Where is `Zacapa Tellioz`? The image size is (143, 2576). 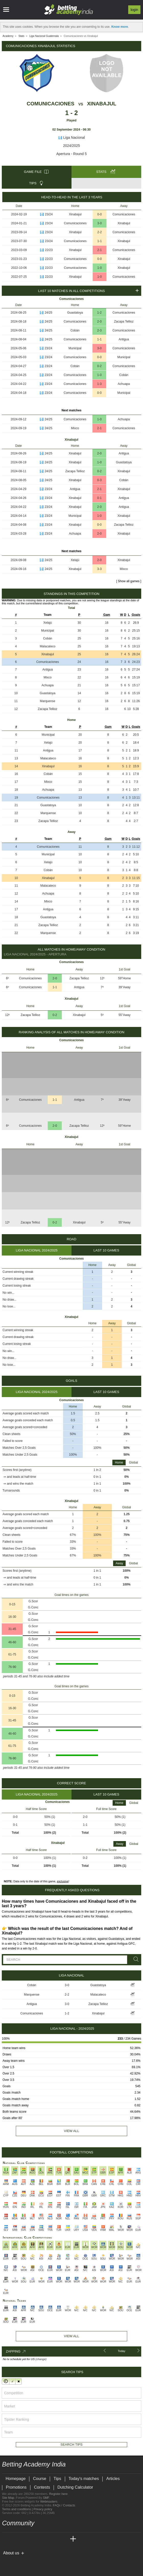
Zacapa Tellioz is located at coordinates (124, 321).